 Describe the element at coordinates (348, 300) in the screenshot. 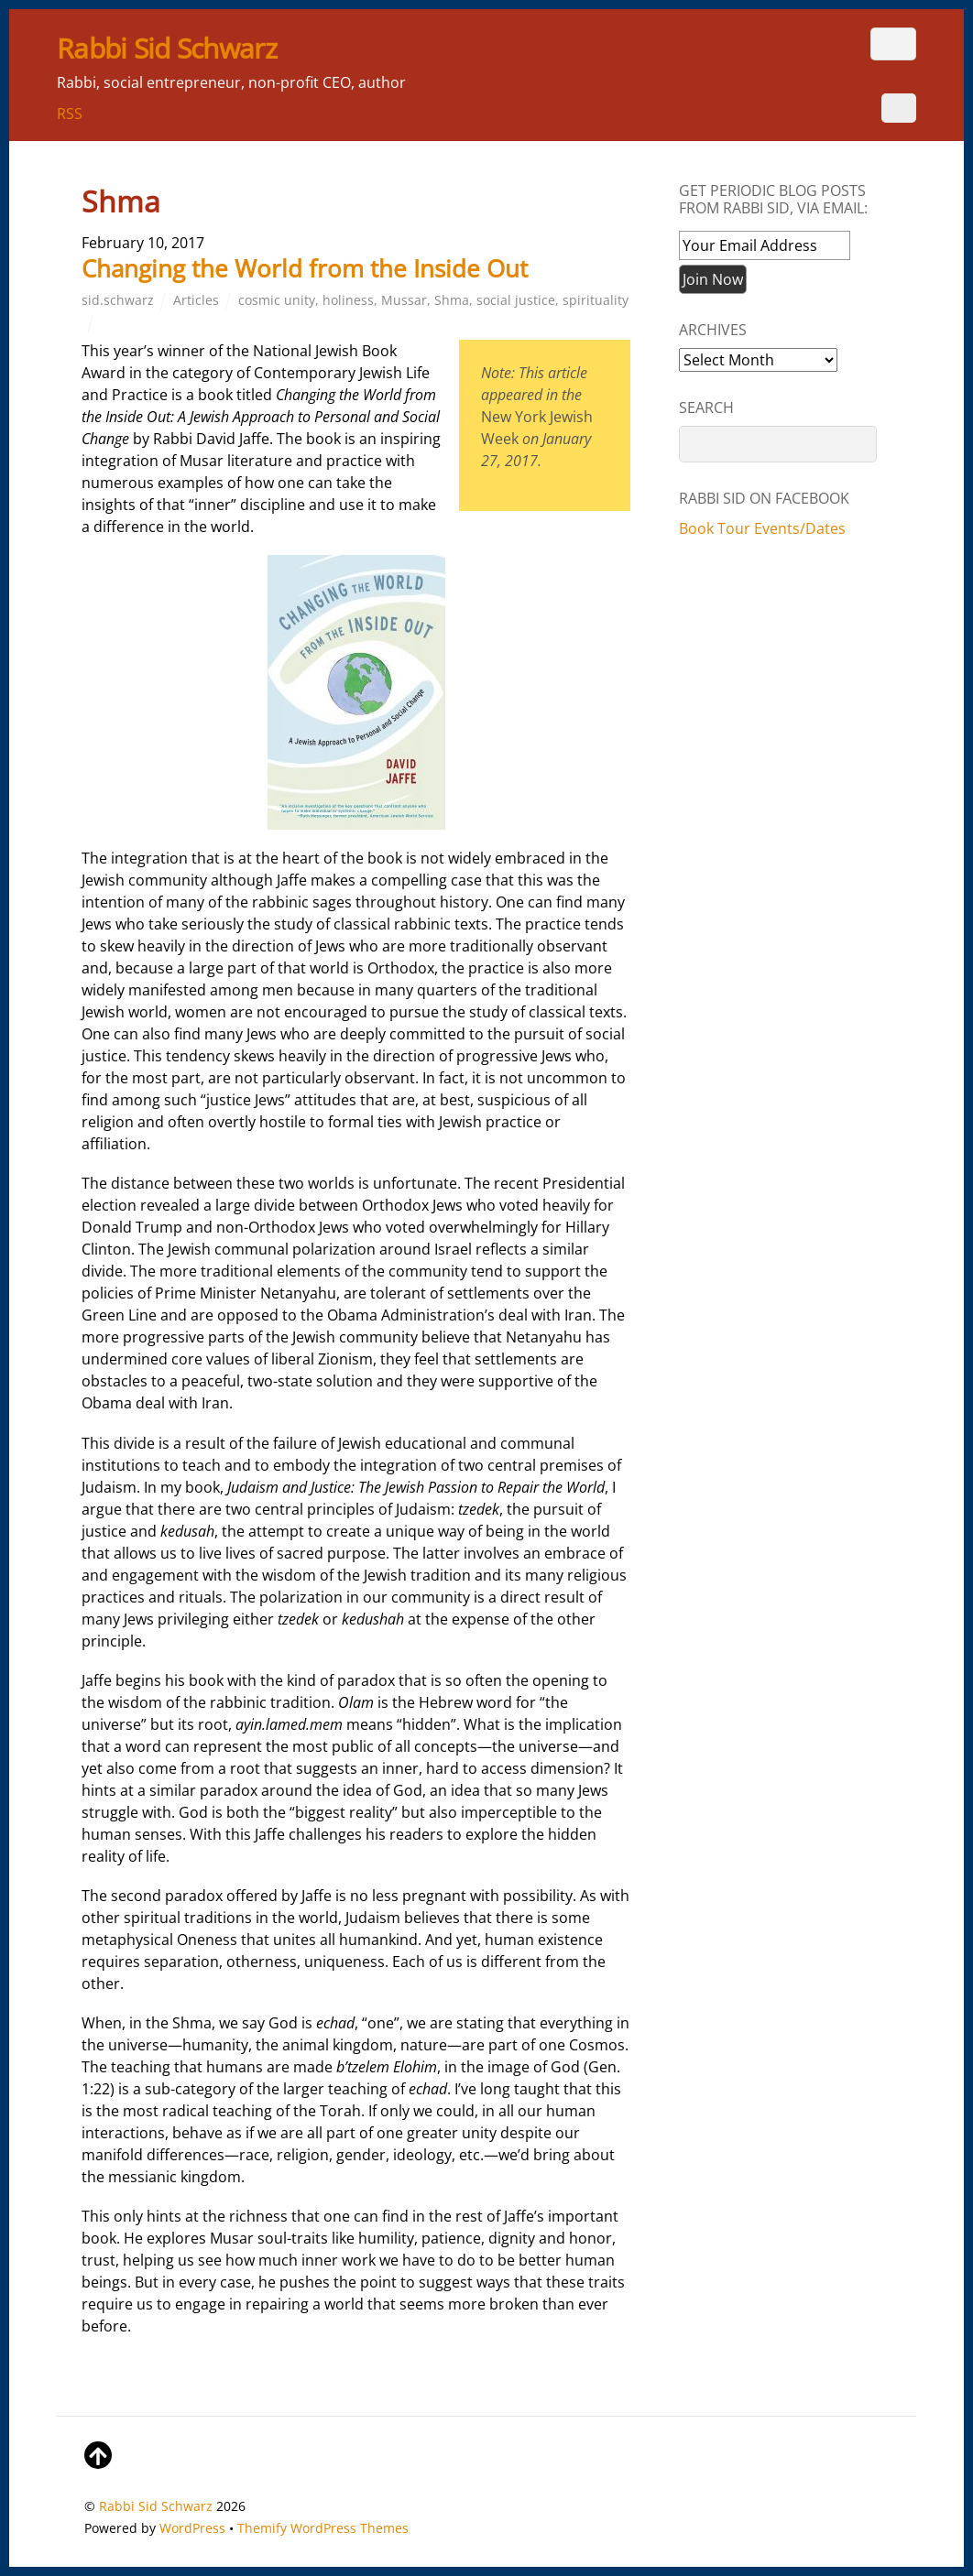

I see `holiness` at that location.